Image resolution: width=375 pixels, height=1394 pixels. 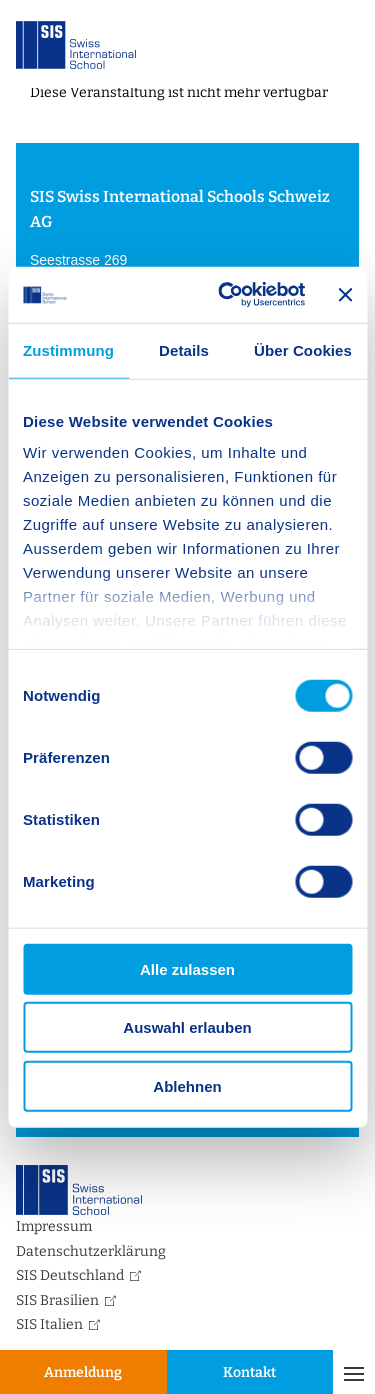 What do you see at coordinates (345, 295) in the screenshot?
I see `[Banner schließen]` at bounding box center [345, 295].